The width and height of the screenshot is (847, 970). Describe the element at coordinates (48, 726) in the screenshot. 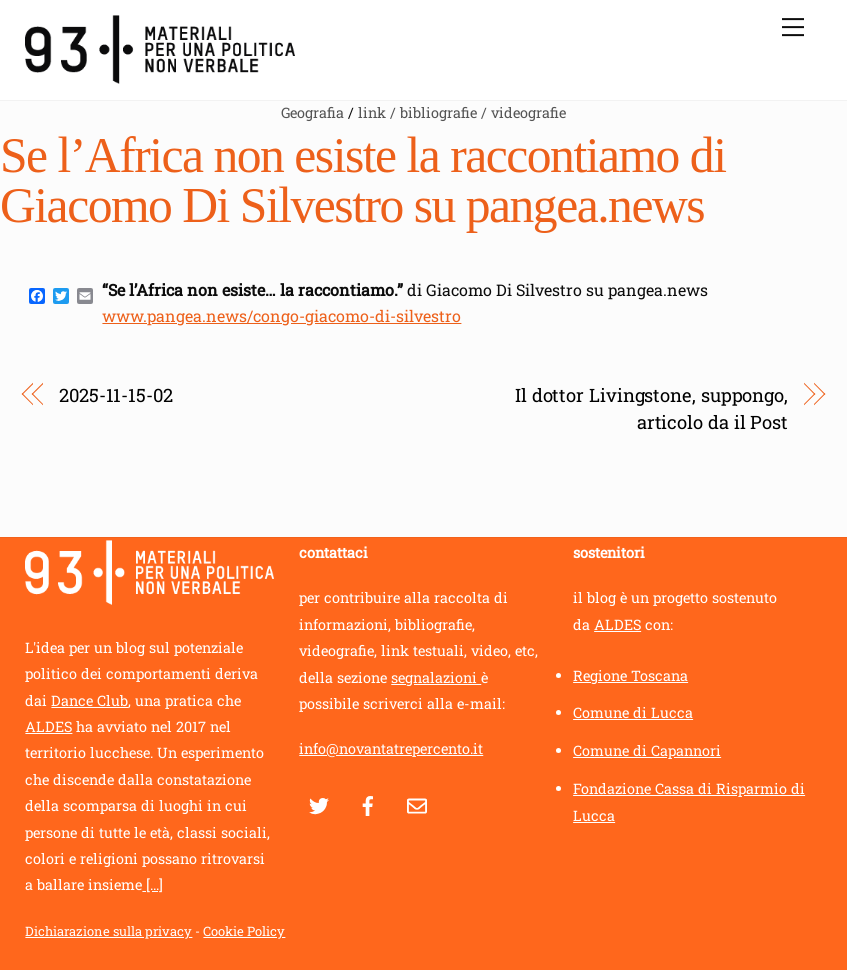

I see `ALDES` at that location.